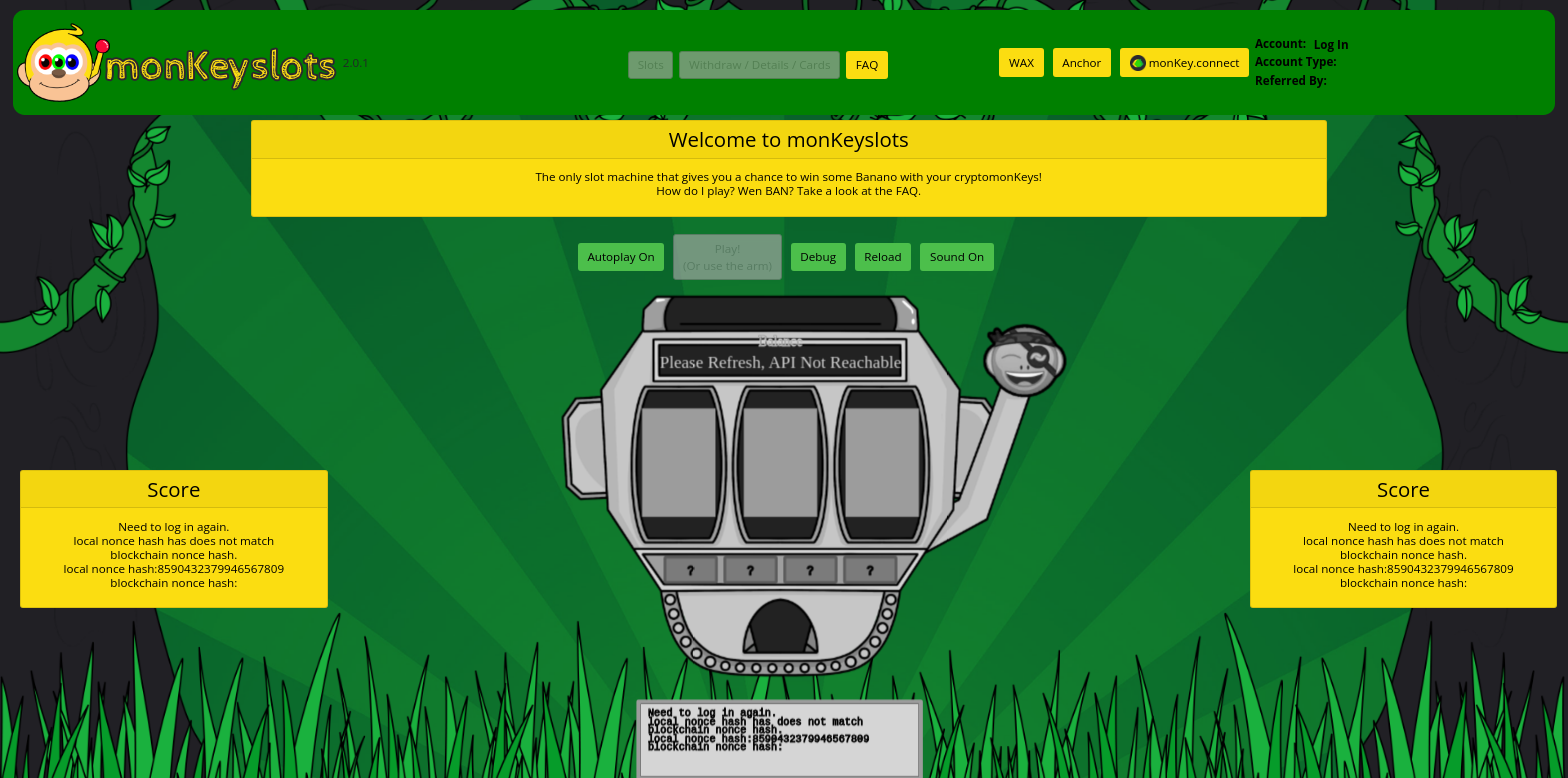 The width and height of the screenshot is (1568, 778). What do you see at coordinates (1021, 62) in the screenshot?
I see `WAX` at bounding box center [1021, 62].